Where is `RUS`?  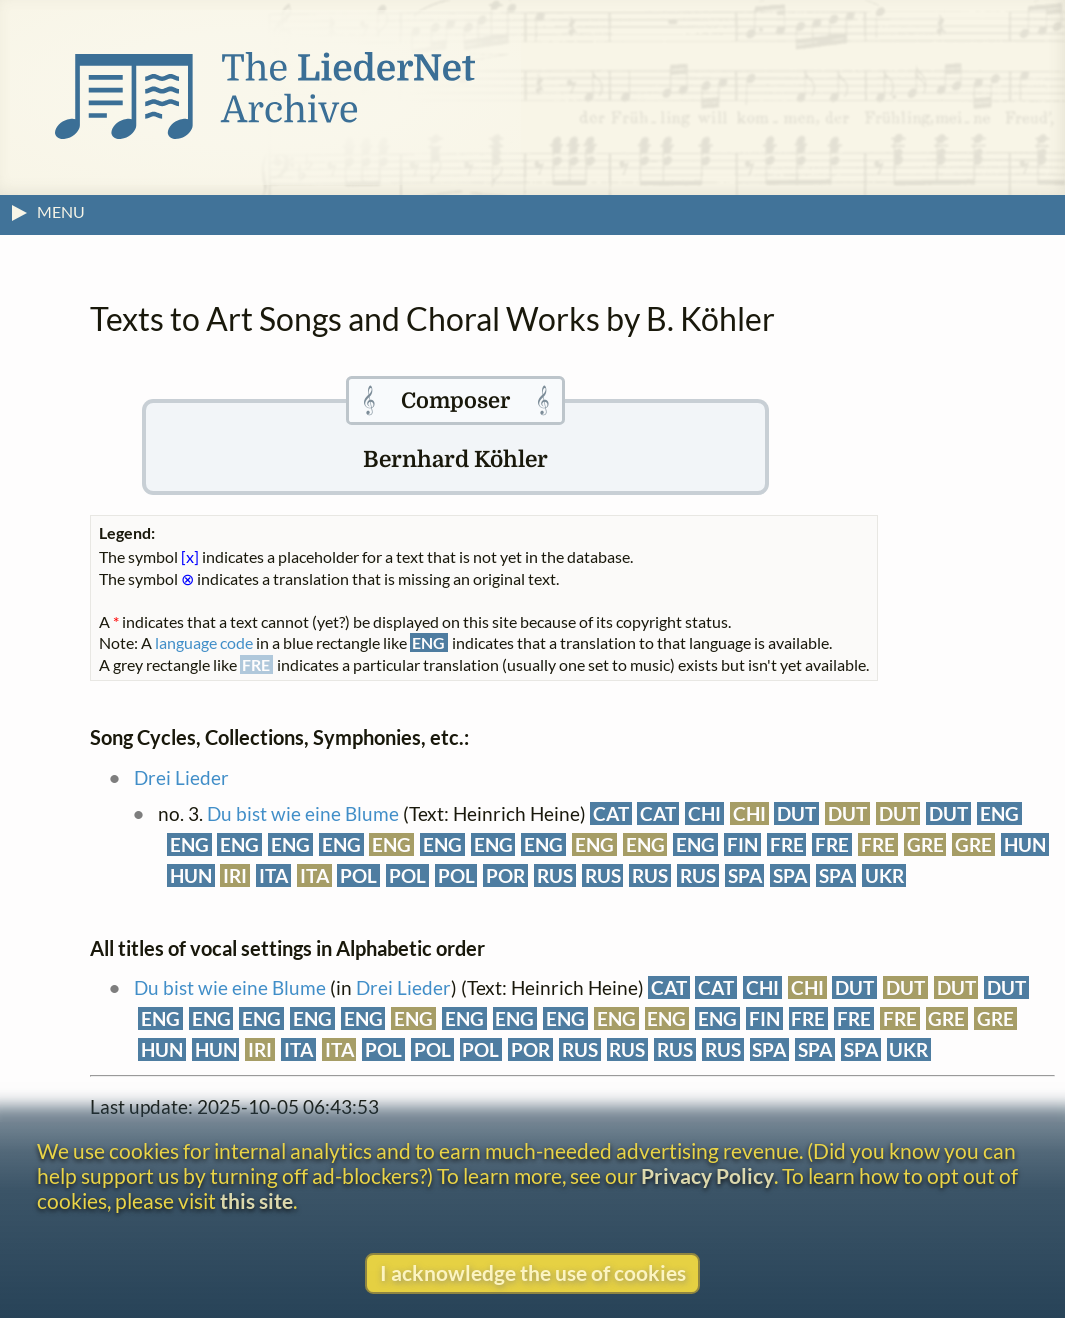
RUS is located at coordinates (555, 875).